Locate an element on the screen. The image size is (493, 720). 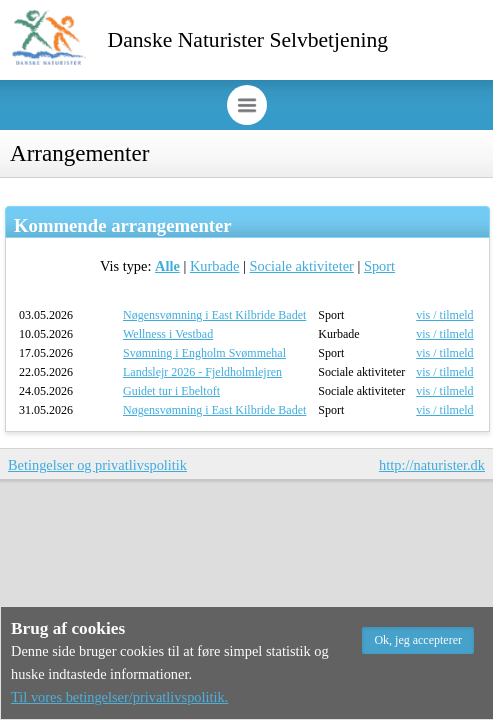
Svømning i Engholm Svømmehal is located at coordinates (204, 353).